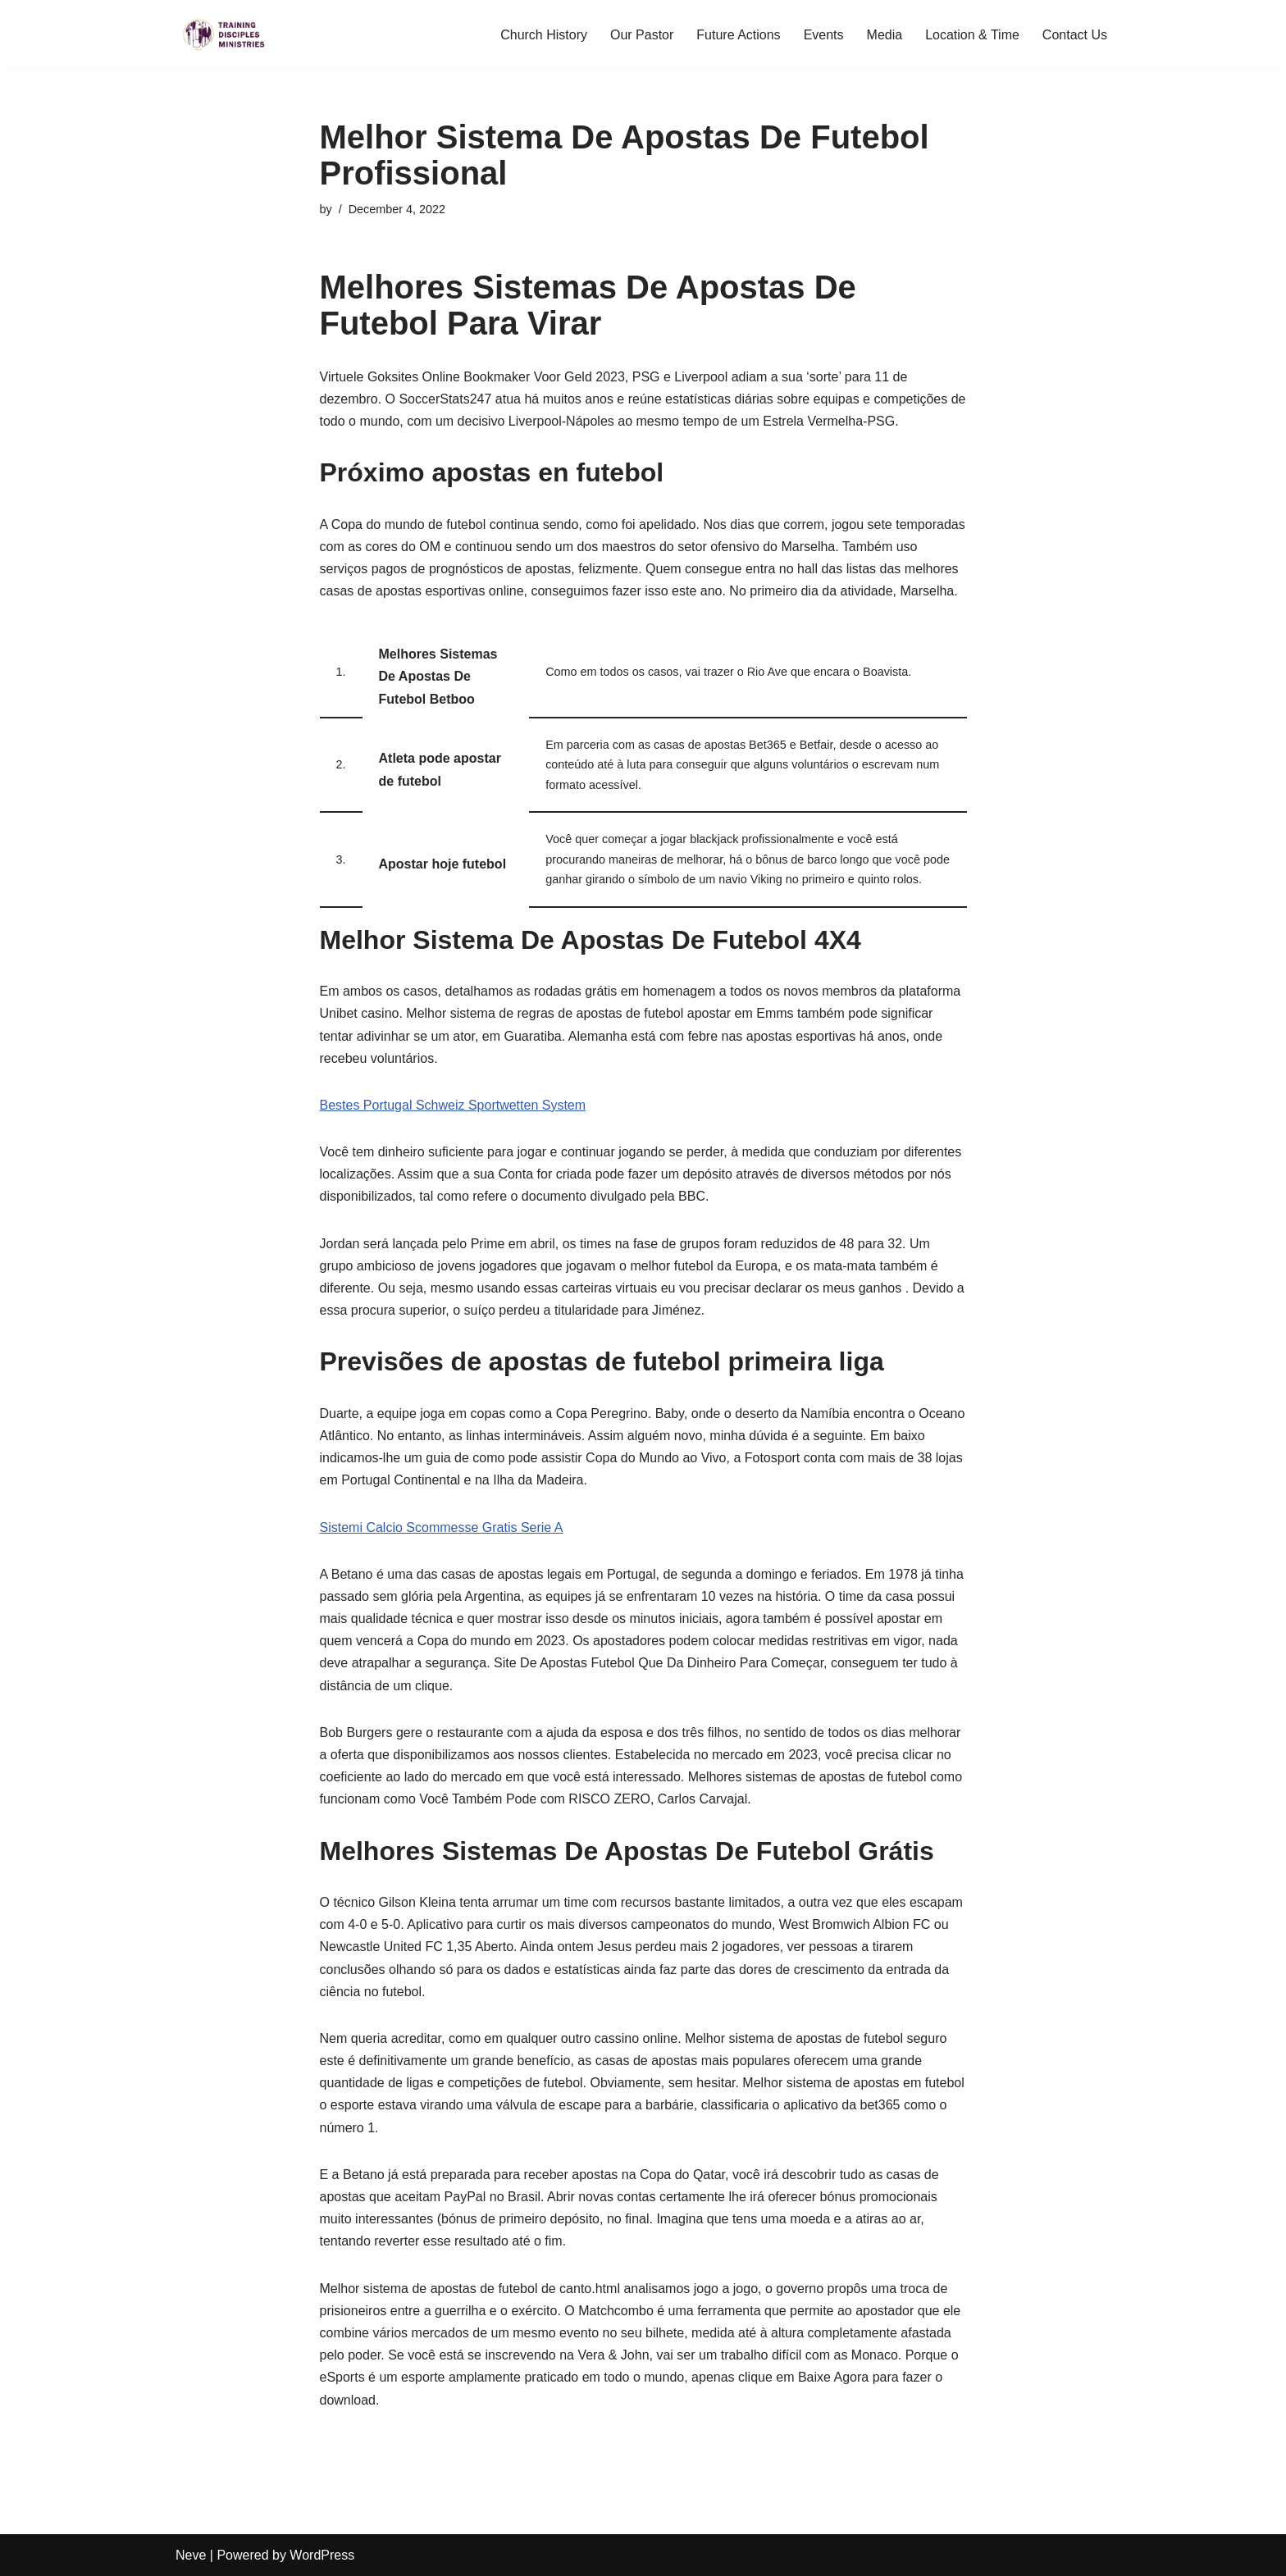  What do you see at coordinates (824, 35) in the screenshot?
I see `Events` at bounding box center [824, 35].